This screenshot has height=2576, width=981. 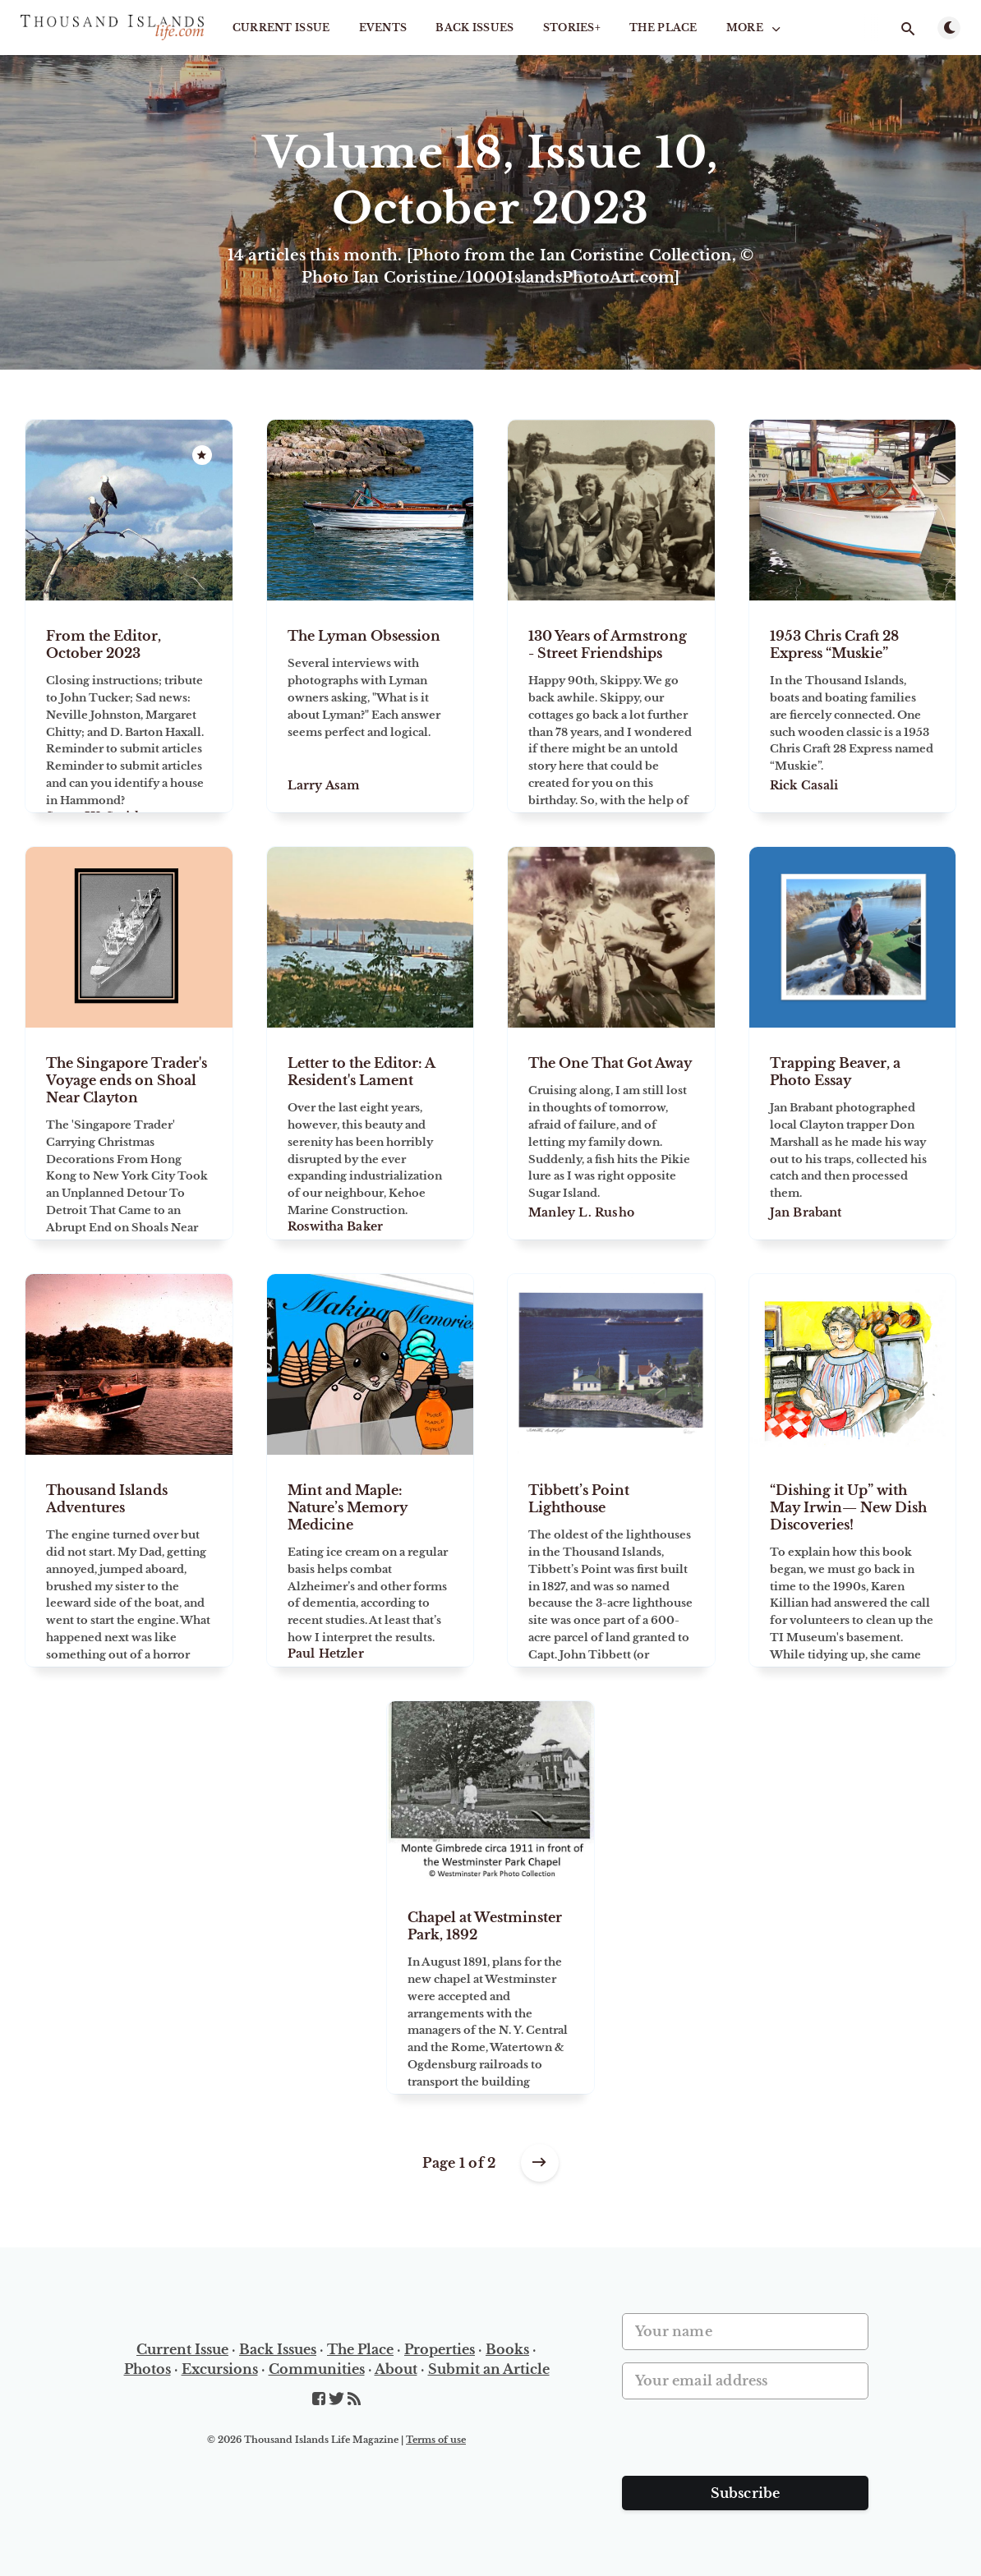 I want to click on The Place, so click(x=663, y=27).